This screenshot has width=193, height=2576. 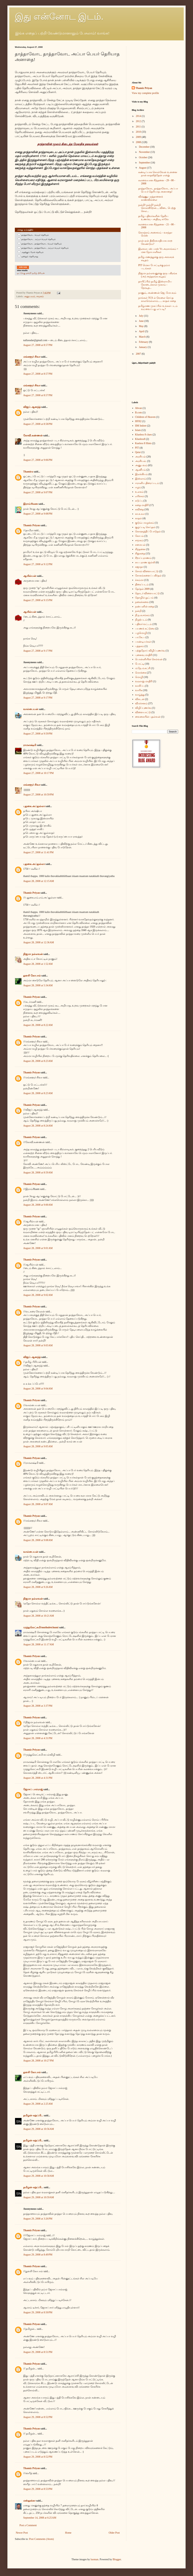 I want to click on சிறுகதை, so click(x=140, y=553).